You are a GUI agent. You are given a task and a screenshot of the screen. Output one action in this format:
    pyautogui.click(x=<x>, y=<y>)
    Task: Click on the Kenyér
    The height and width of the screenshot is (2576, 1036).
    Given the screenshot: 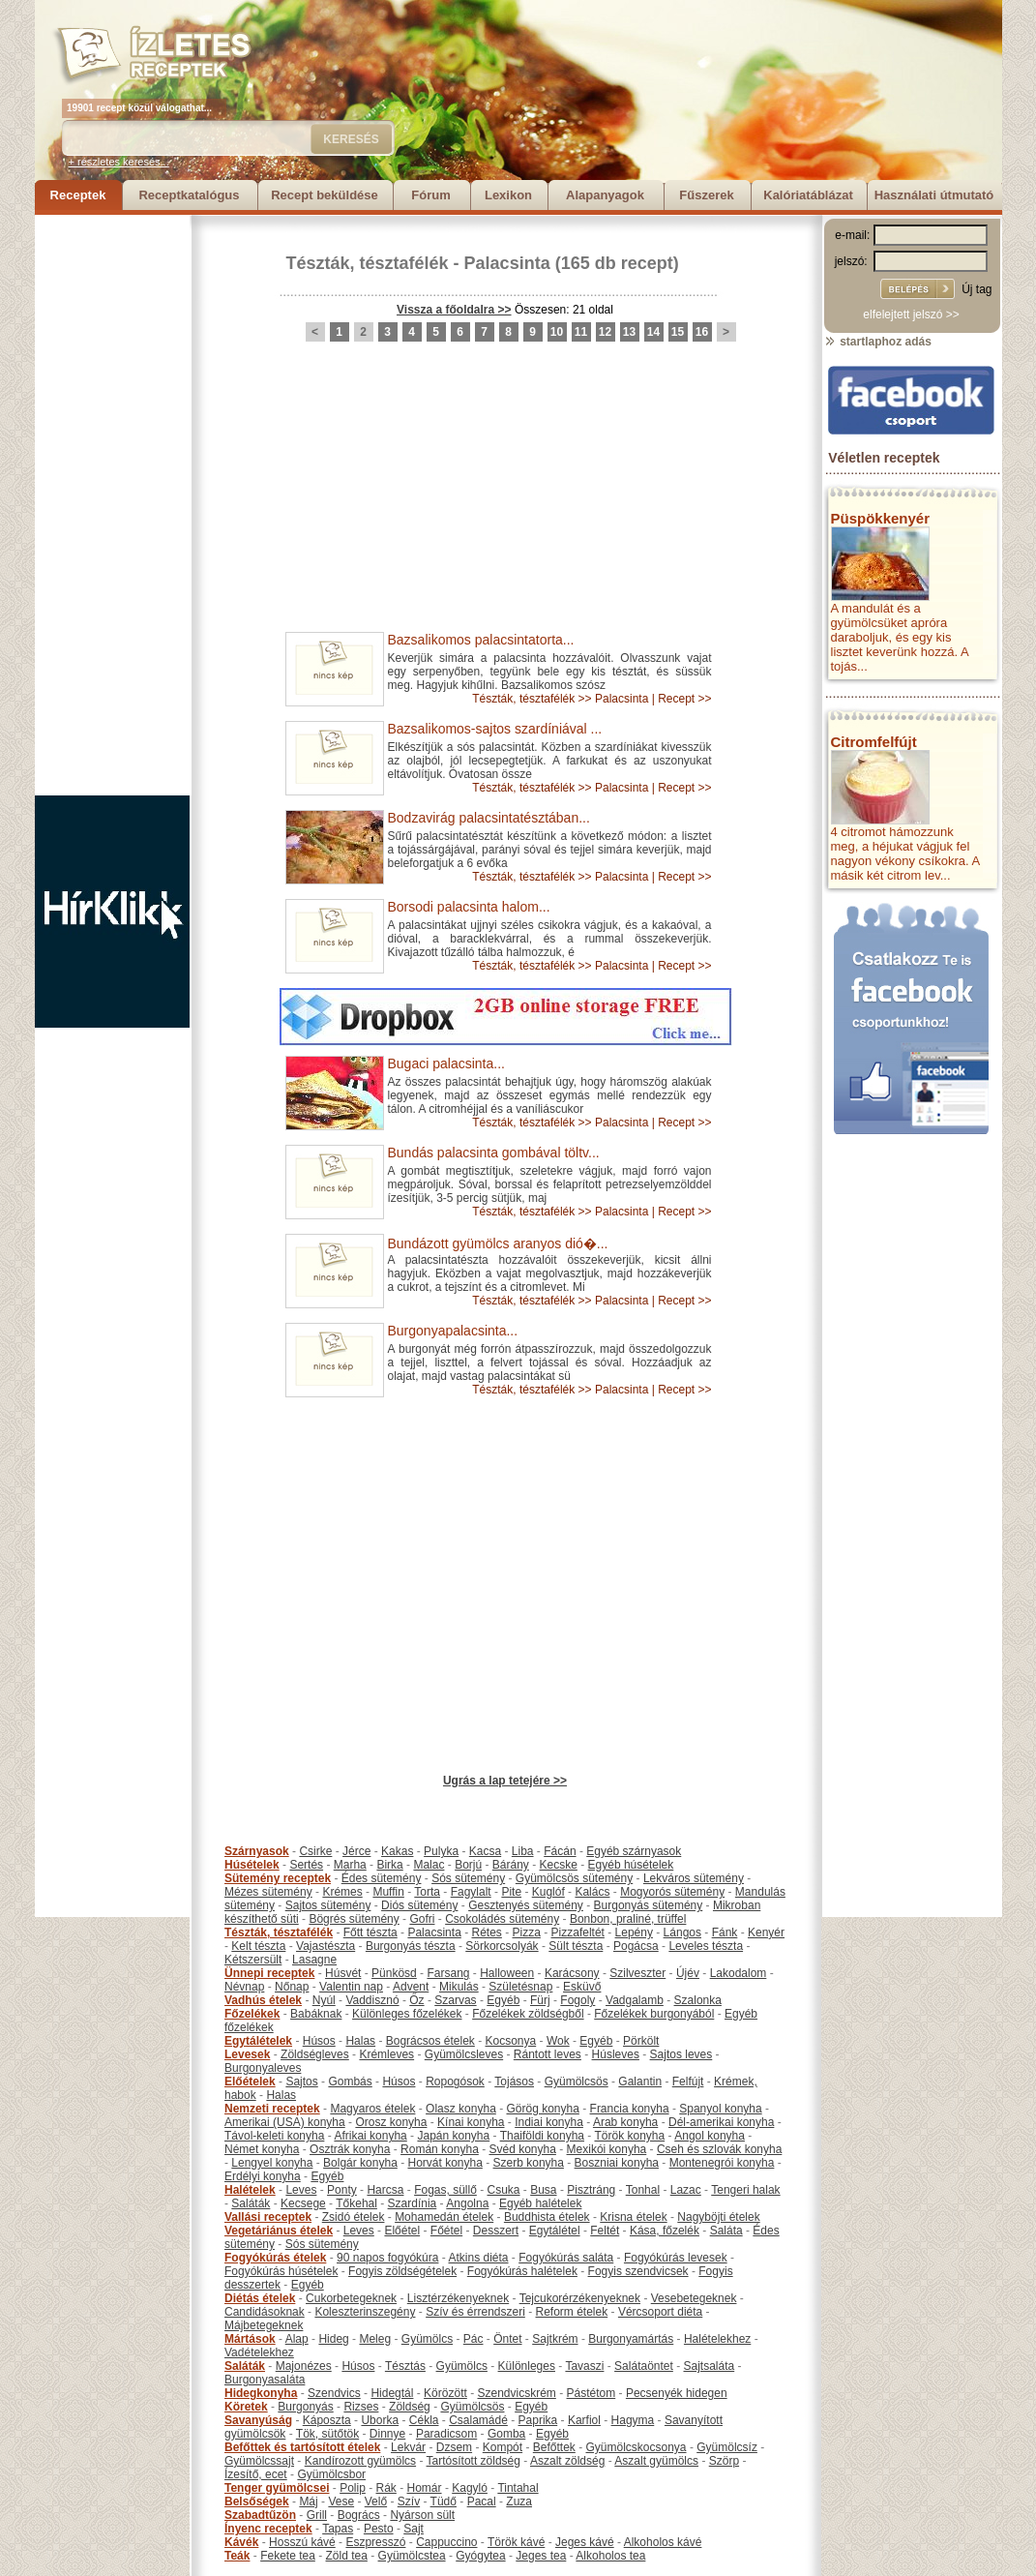 What is the action you would take?
    pyautogui.click(x=766, y=1932)
    